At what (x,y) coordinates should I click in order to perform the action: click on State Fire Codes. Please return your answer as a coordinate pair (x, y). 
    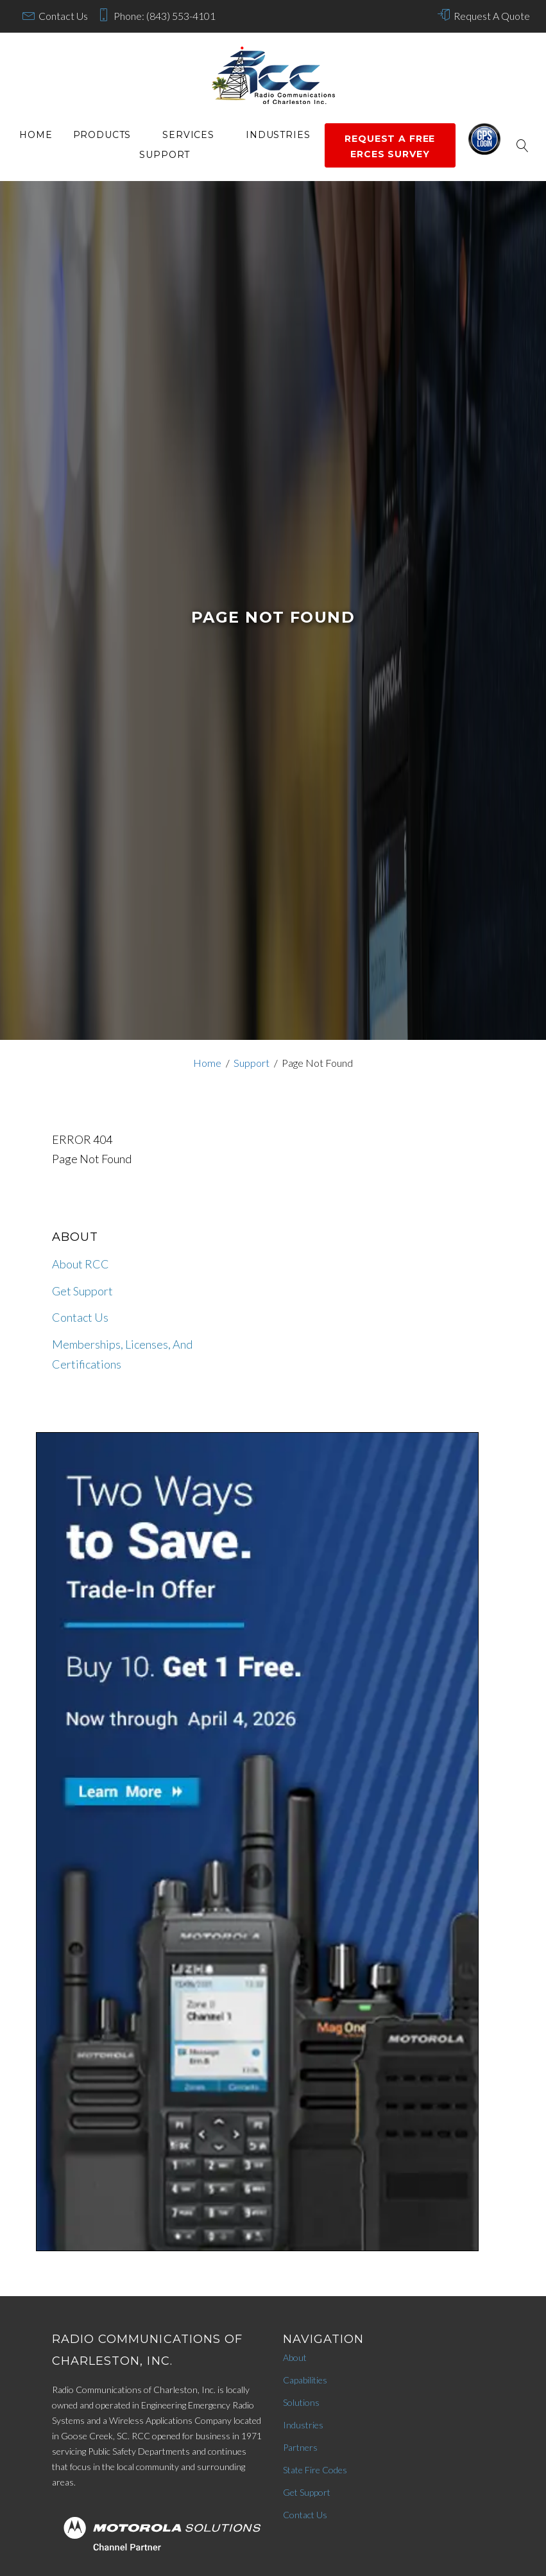
    Looking at the image, I should click on (315, 2469).